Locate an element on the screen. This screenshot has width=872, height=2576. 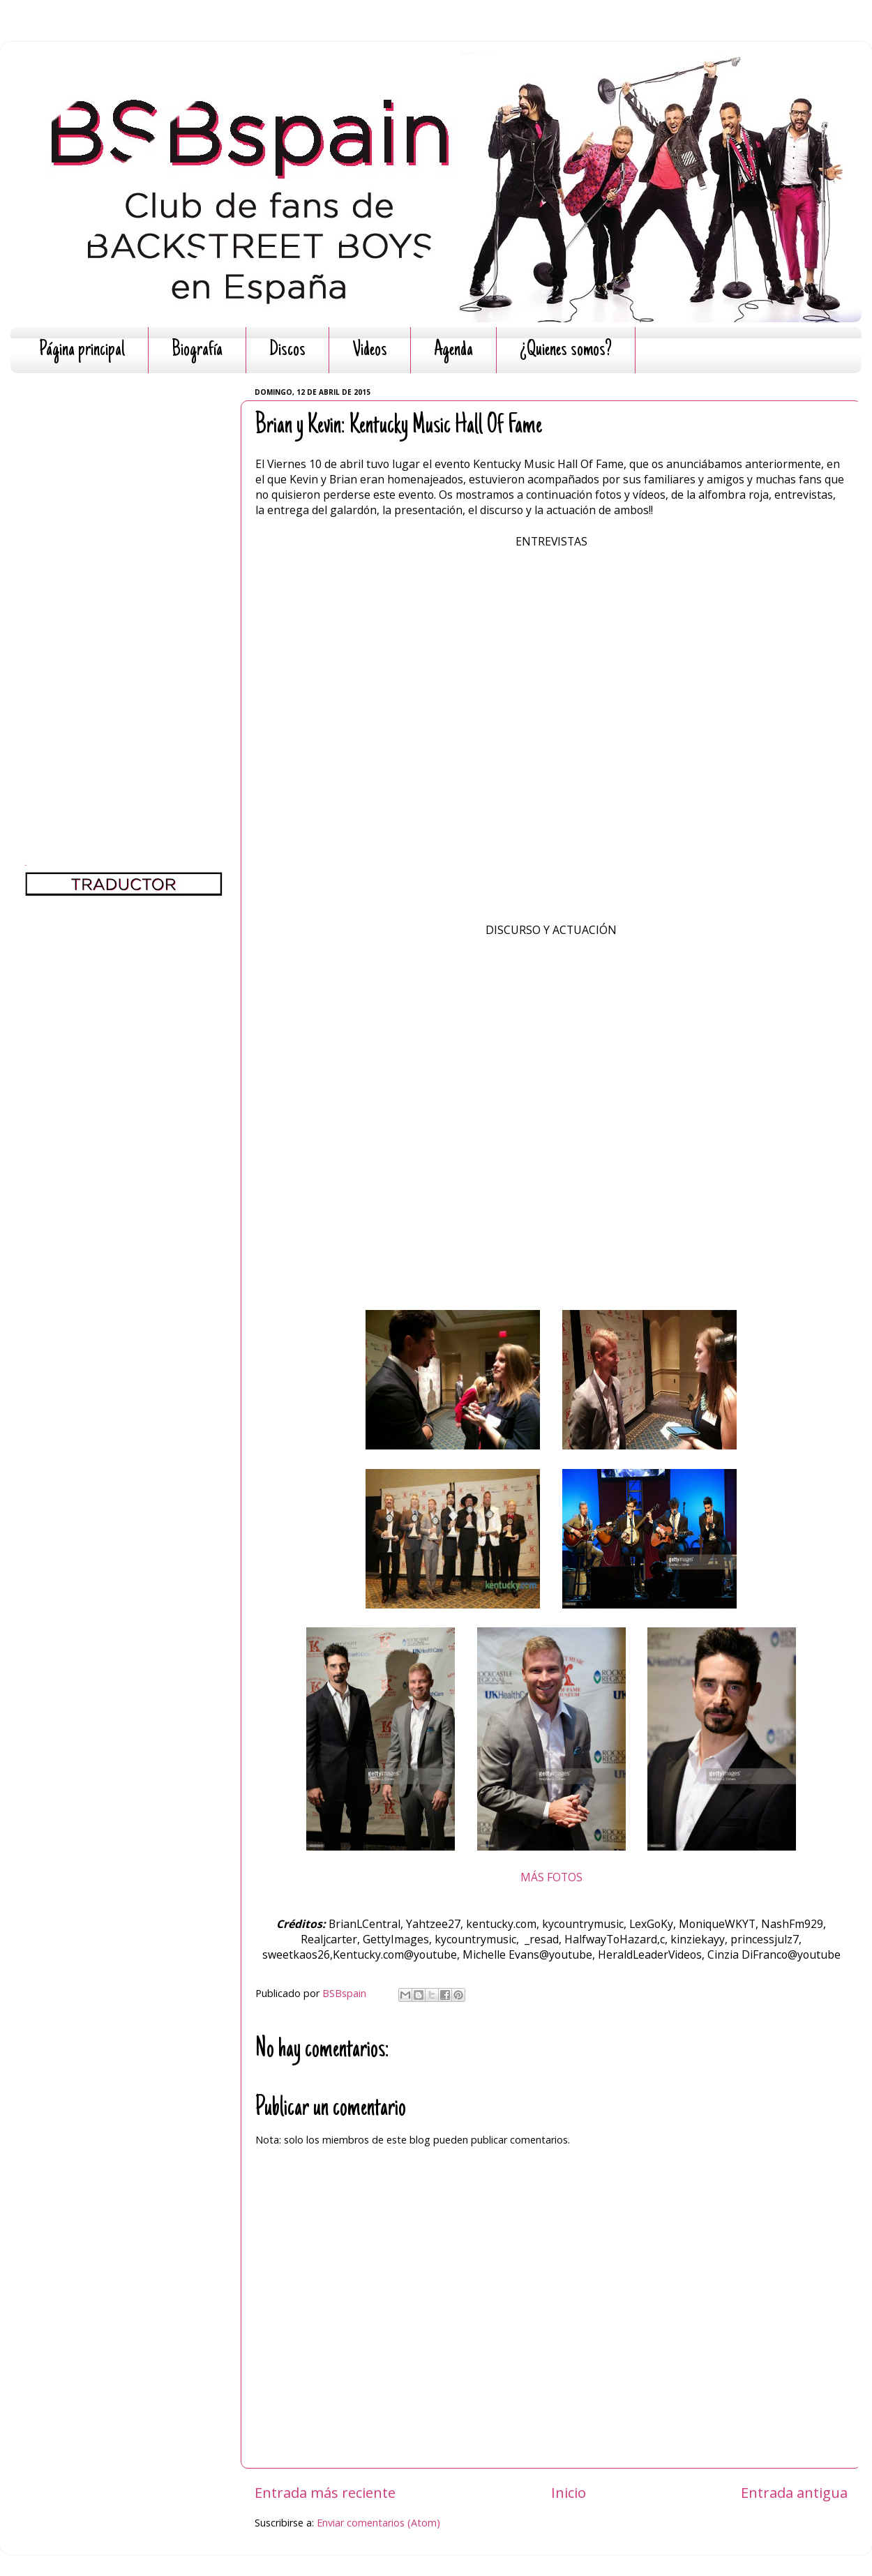
MÁS FOTOS is located at coordinates (551, 1877).